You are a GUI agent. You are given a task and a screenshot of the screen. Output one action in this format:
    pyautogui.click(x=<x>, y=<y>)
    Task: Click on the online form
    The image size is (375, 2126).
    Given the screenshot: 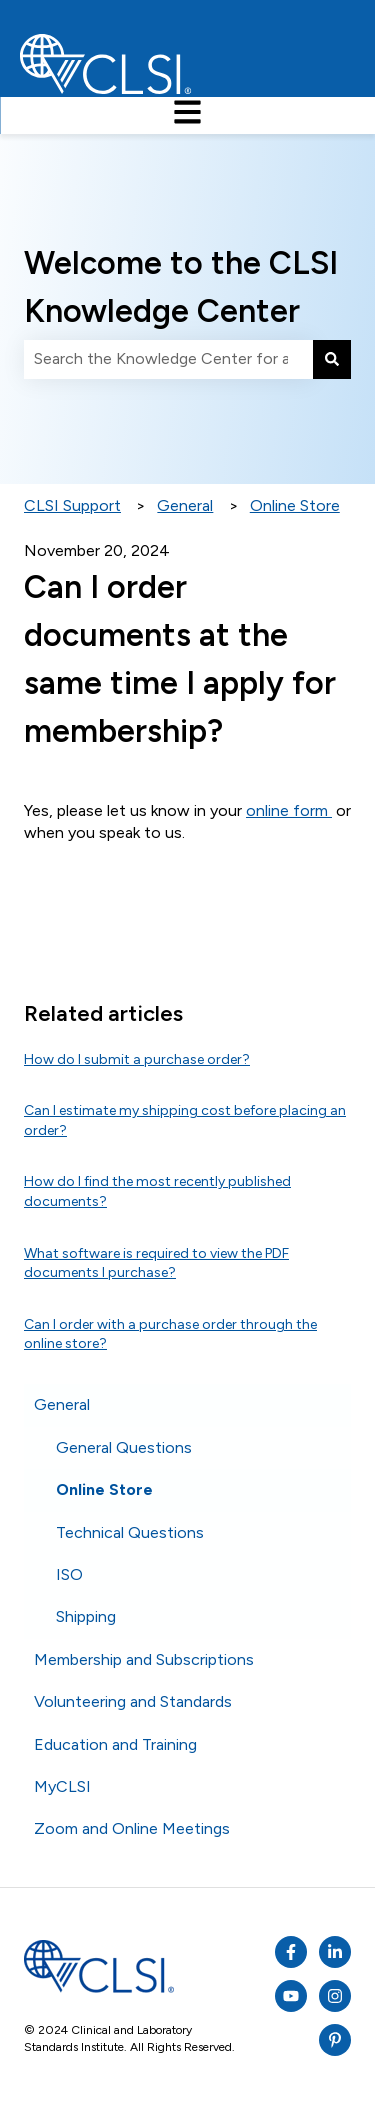 What is the action you would take?
    pyautogui.click(x=289, y=810)
    